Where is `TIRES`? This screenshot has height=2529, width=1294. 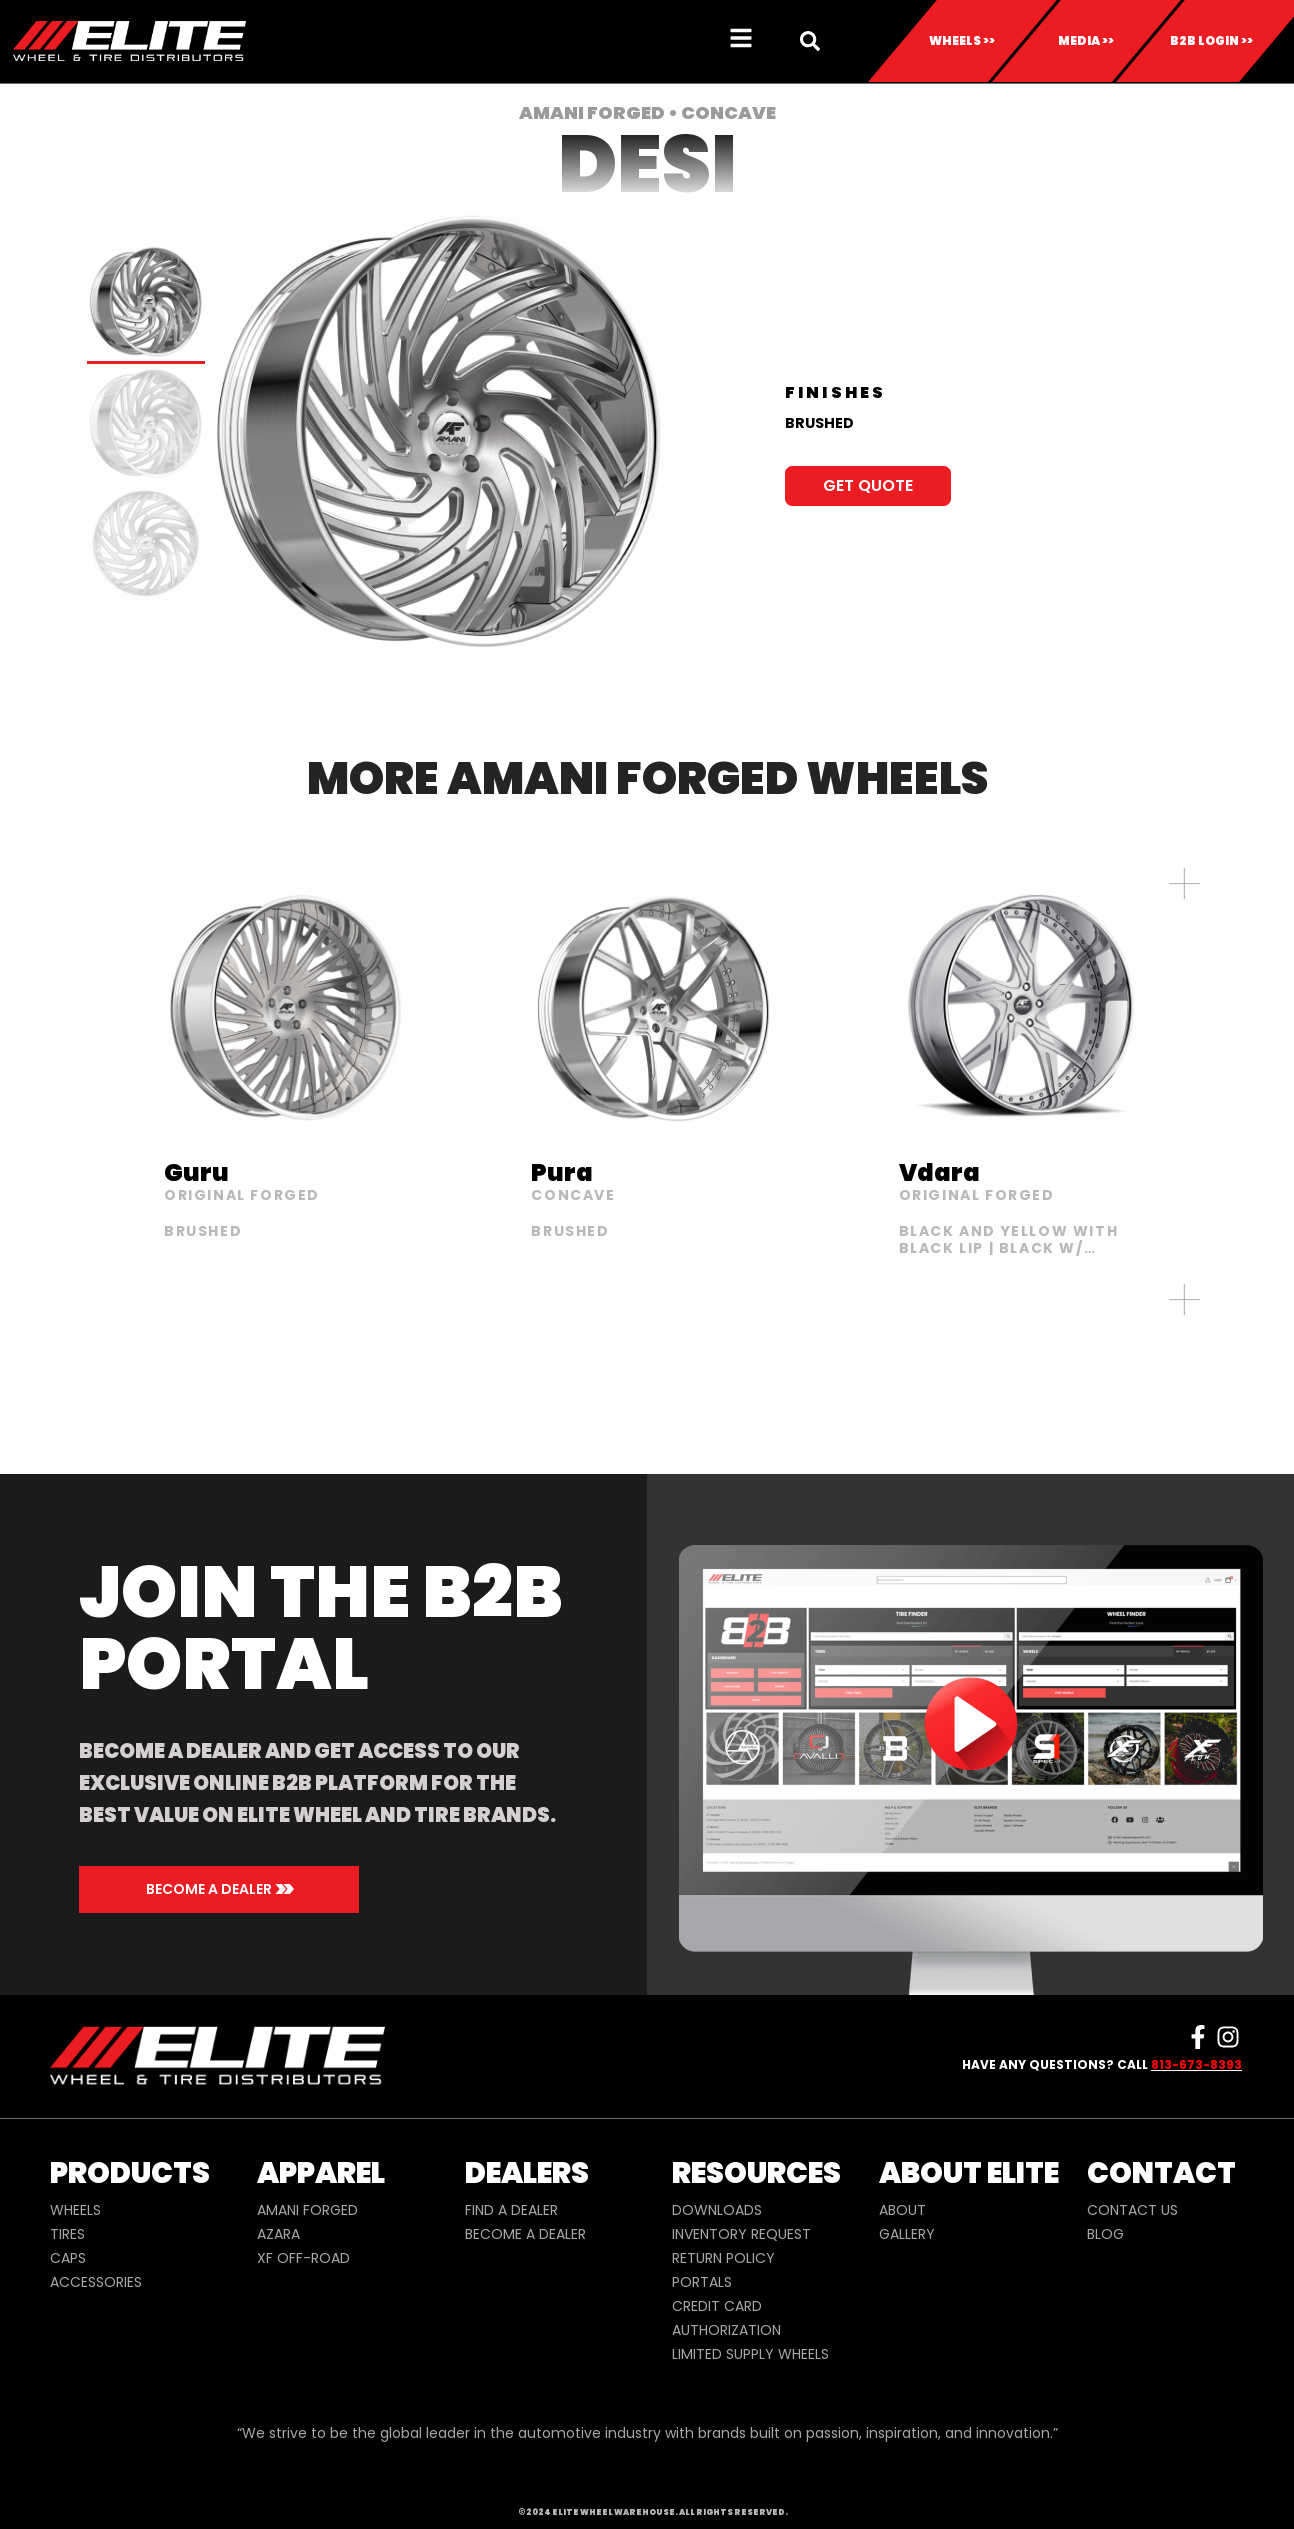
TIRES is located at coordinates (67, 2234).